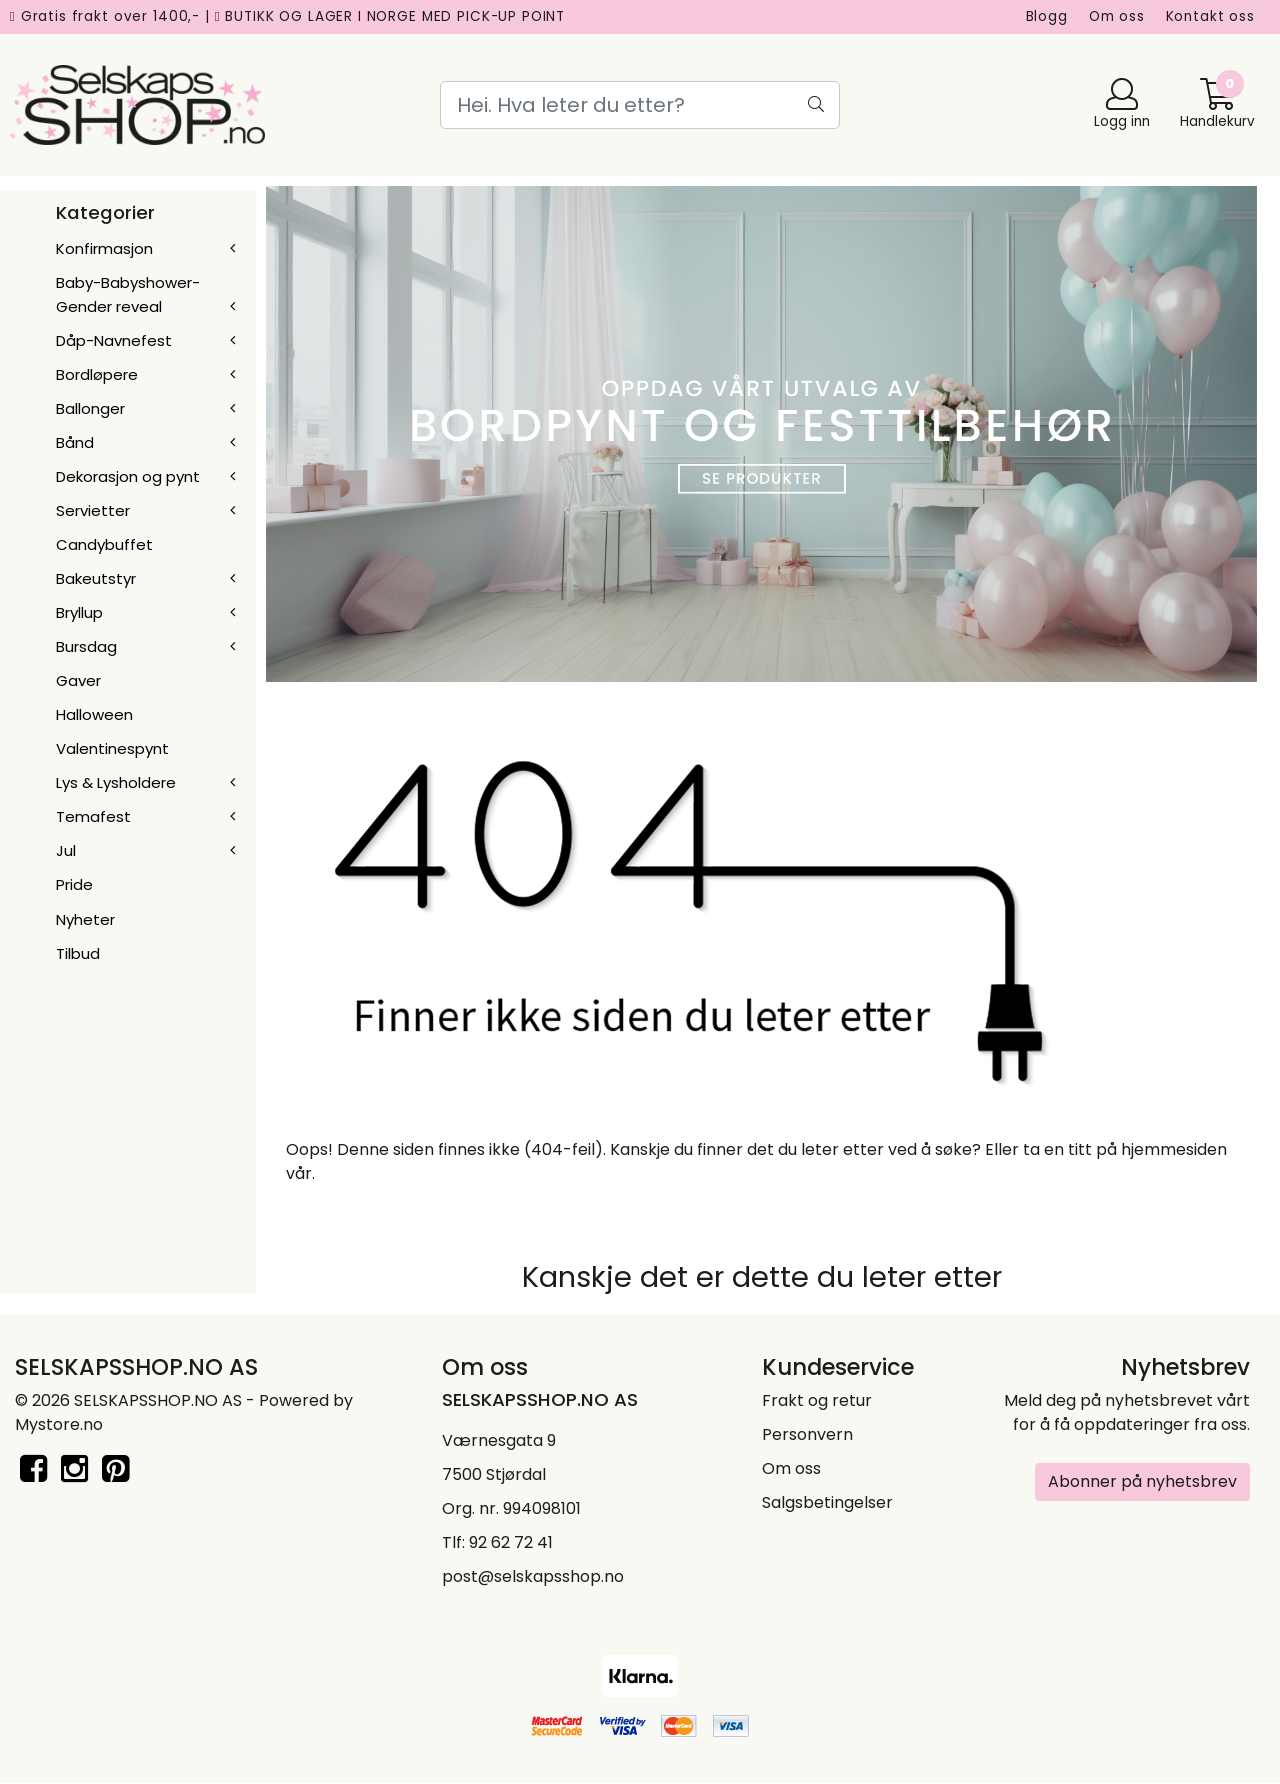 The width and height of the screenshot is (1280, 1784). What do you see at coordinates (533, 1576) in the screenshot?
I see `post@selskapsshop.no` at bounding box center [533, 1576].